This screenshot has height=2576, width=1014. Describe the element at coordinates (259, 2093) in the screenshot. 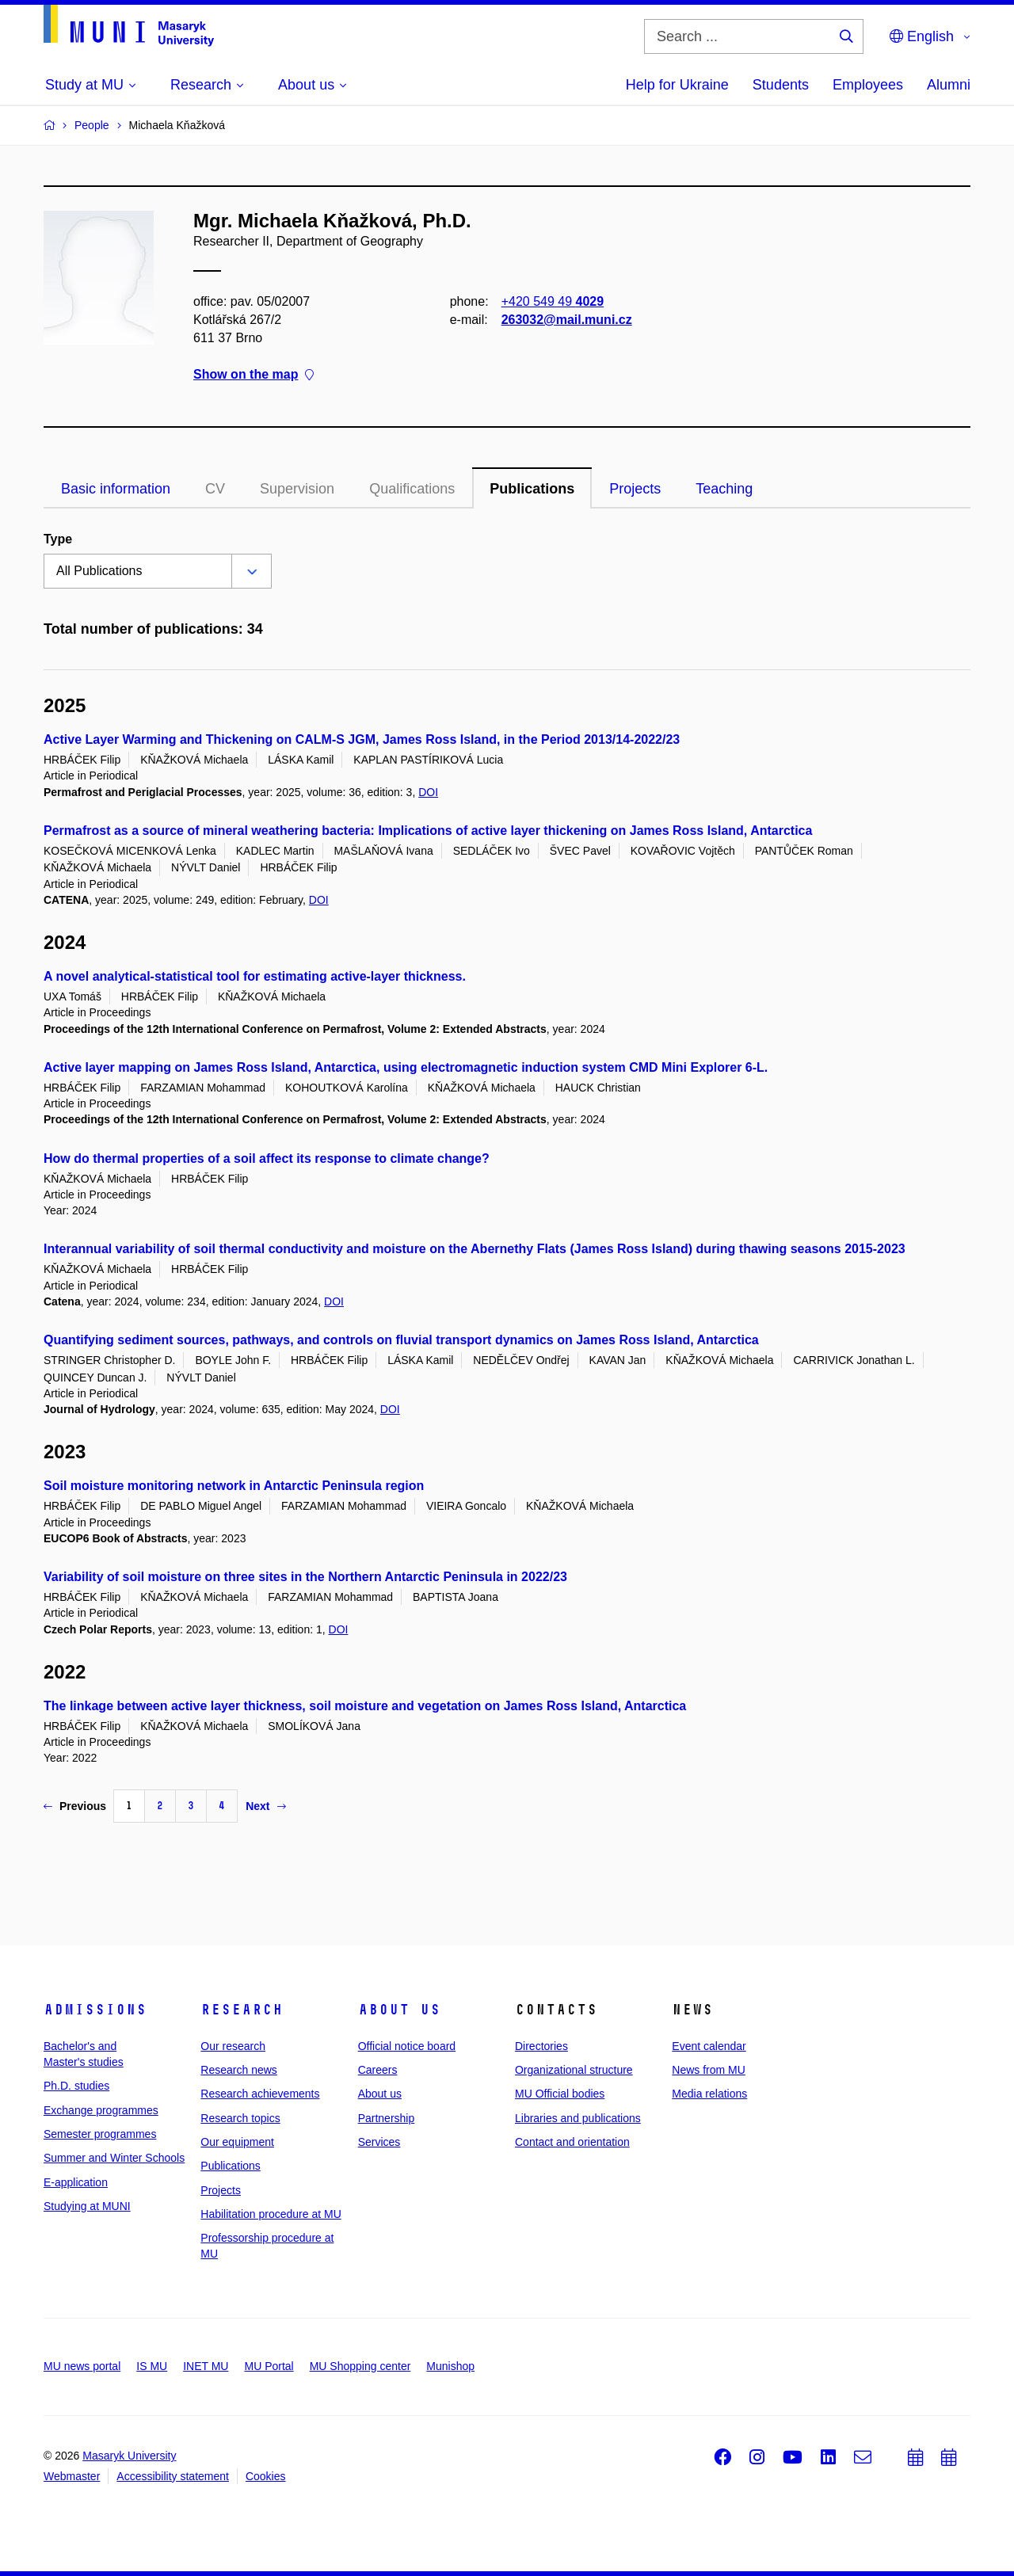

I see `Research achievements` at that location.